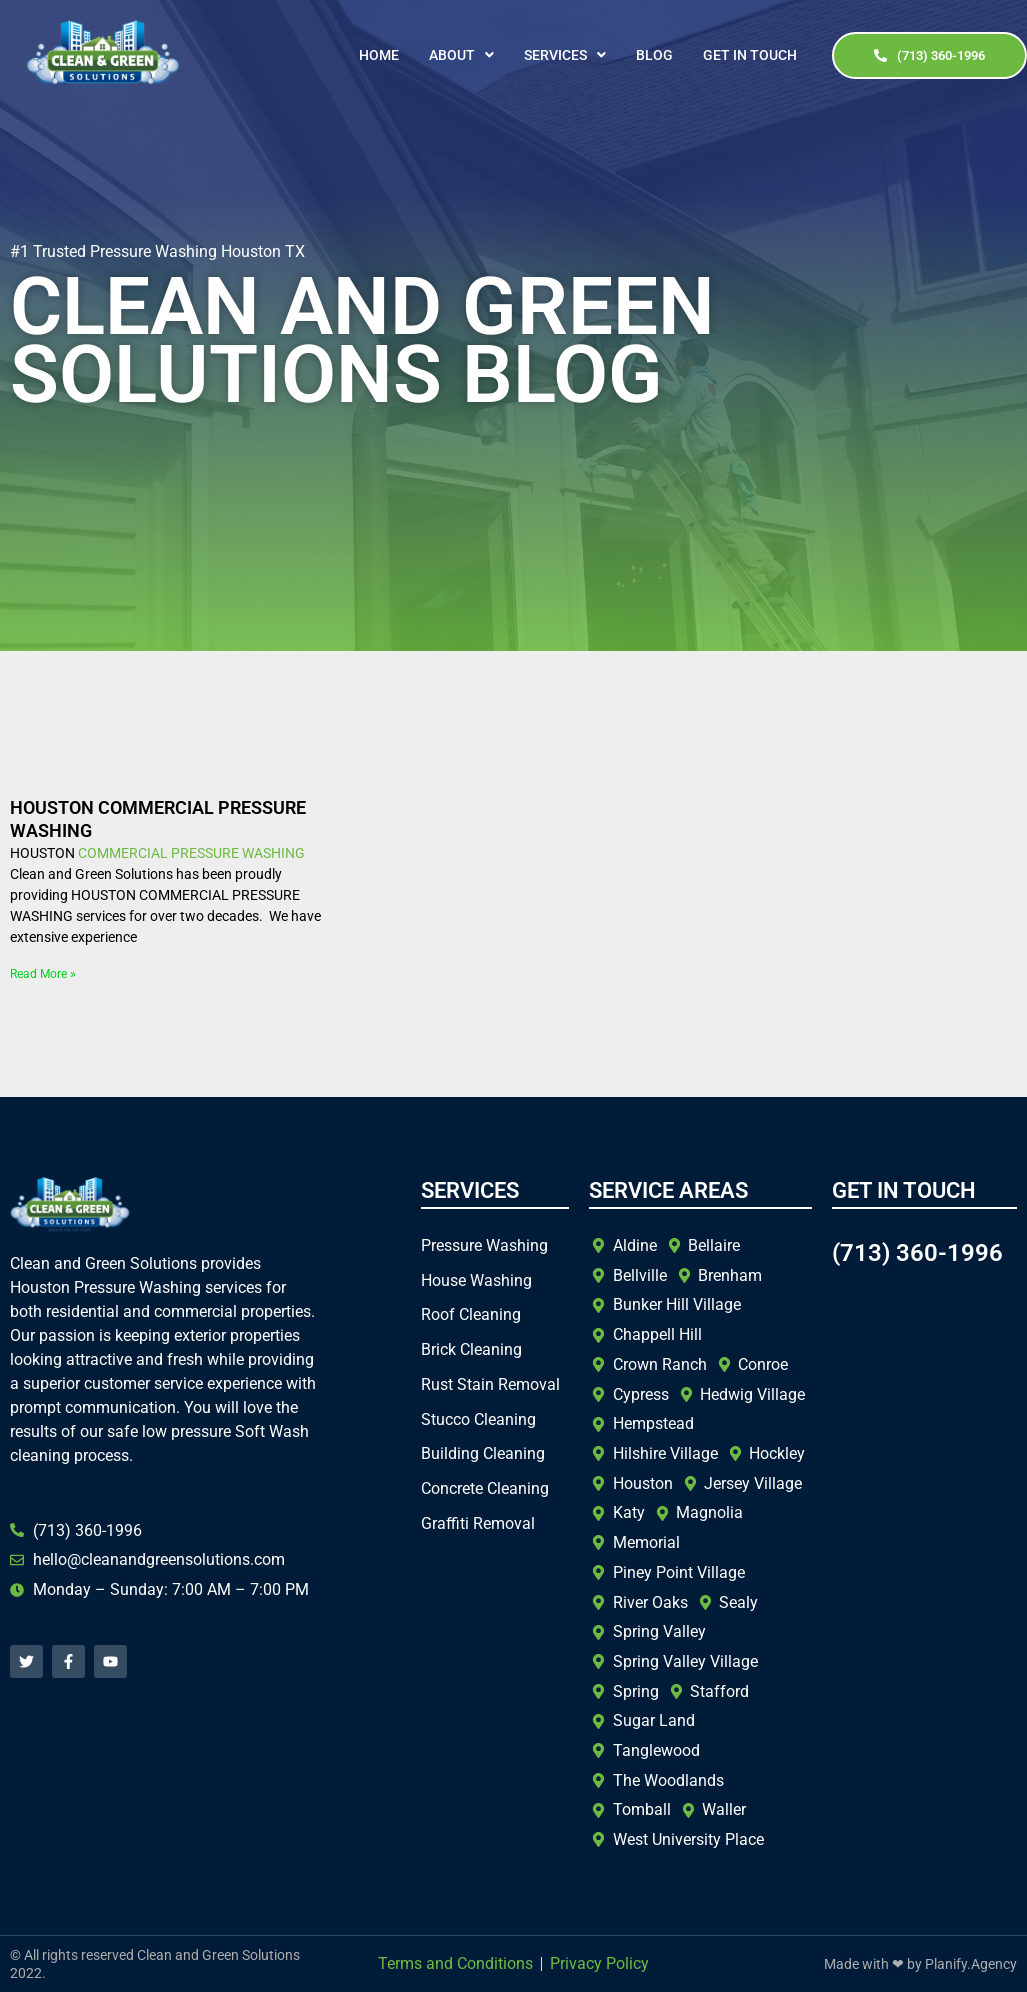  I want to click on Home, so click(379, 55).